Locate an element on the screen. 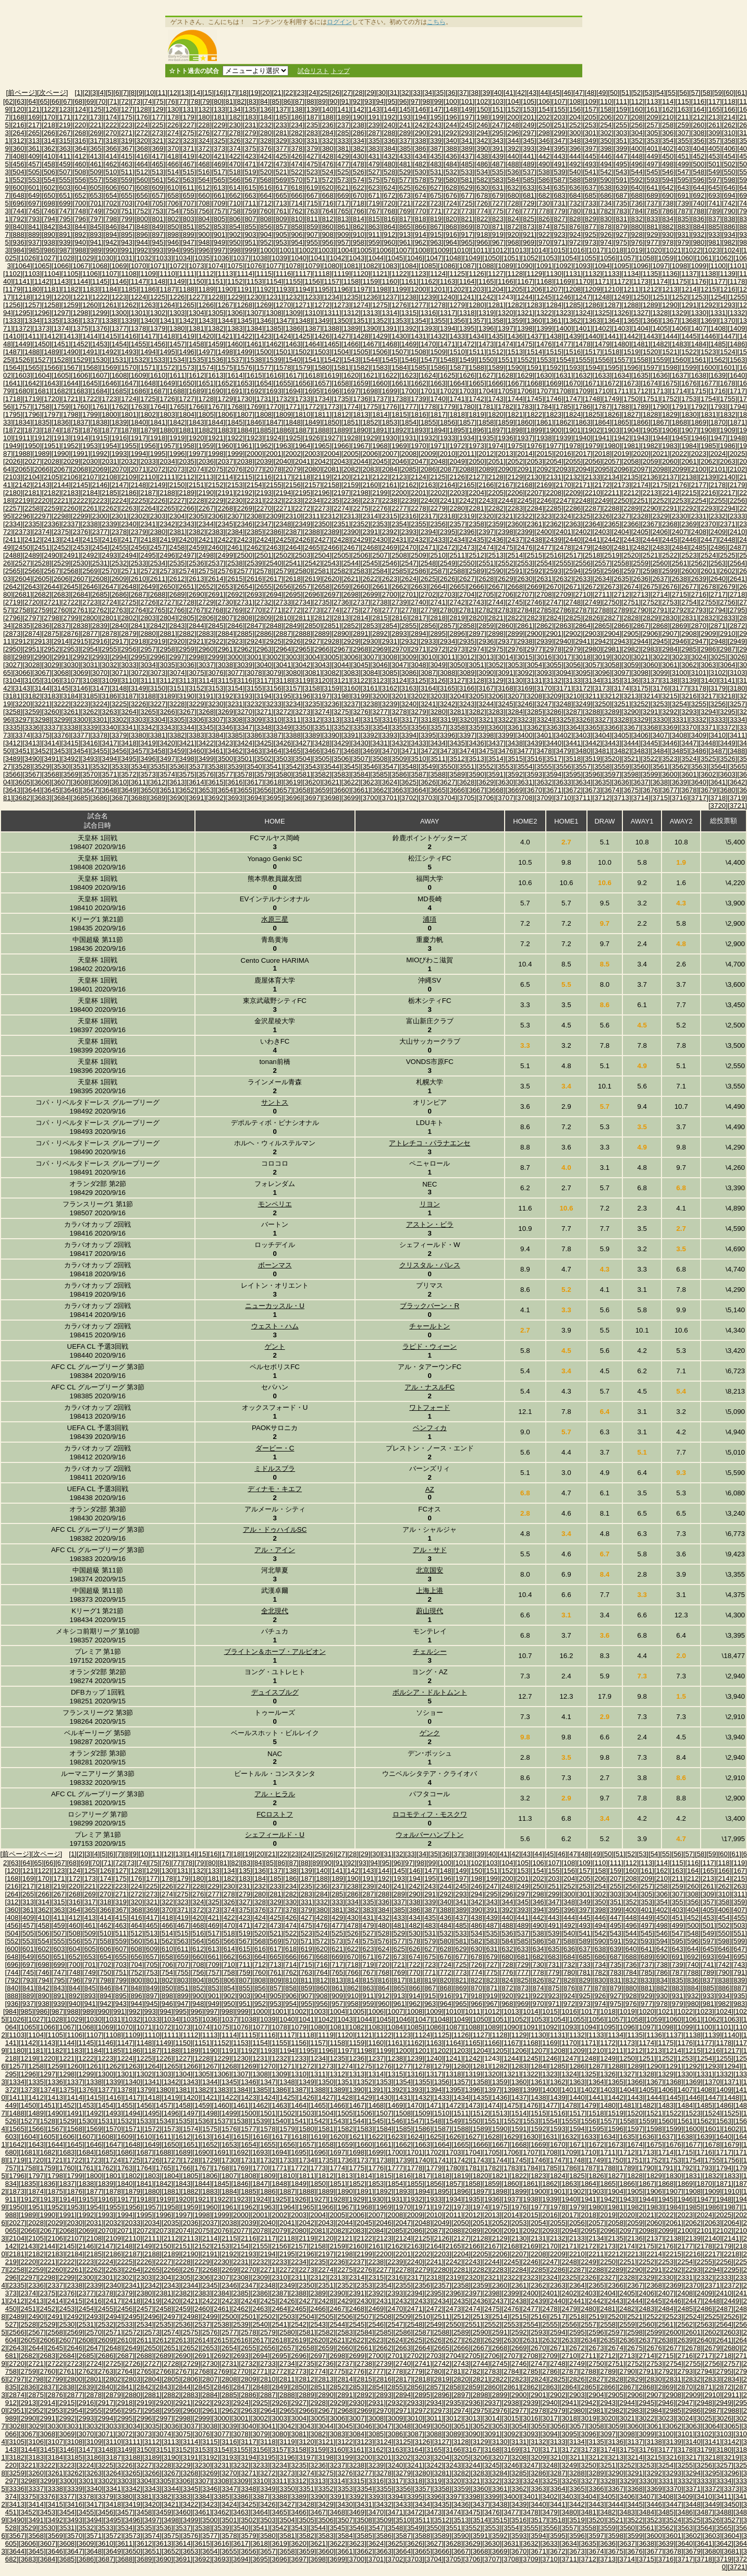 The width and height of the screenshot is (747, 2576). [173] is located at coordinates (96, 117).